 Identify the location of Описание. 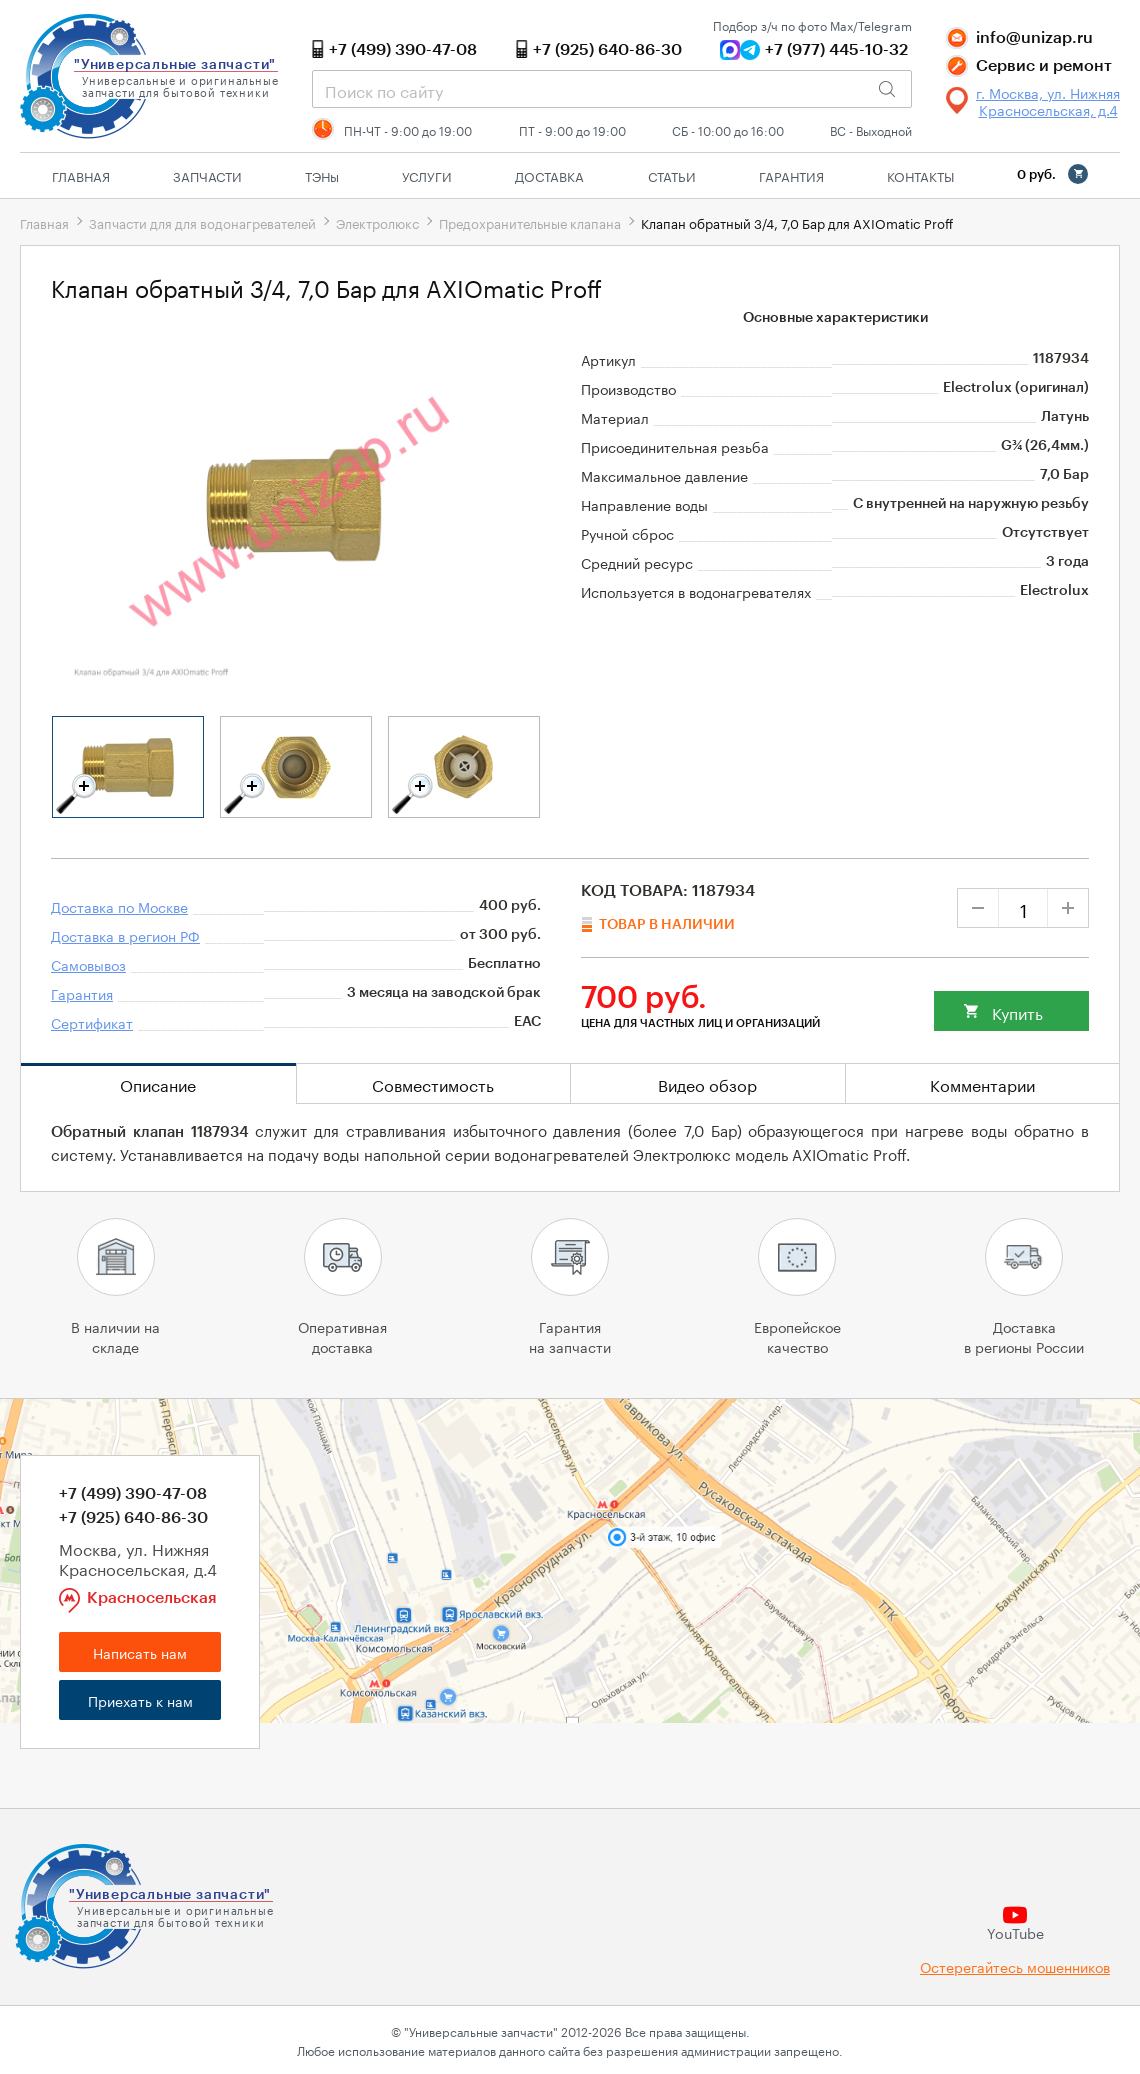
(158, 1083).